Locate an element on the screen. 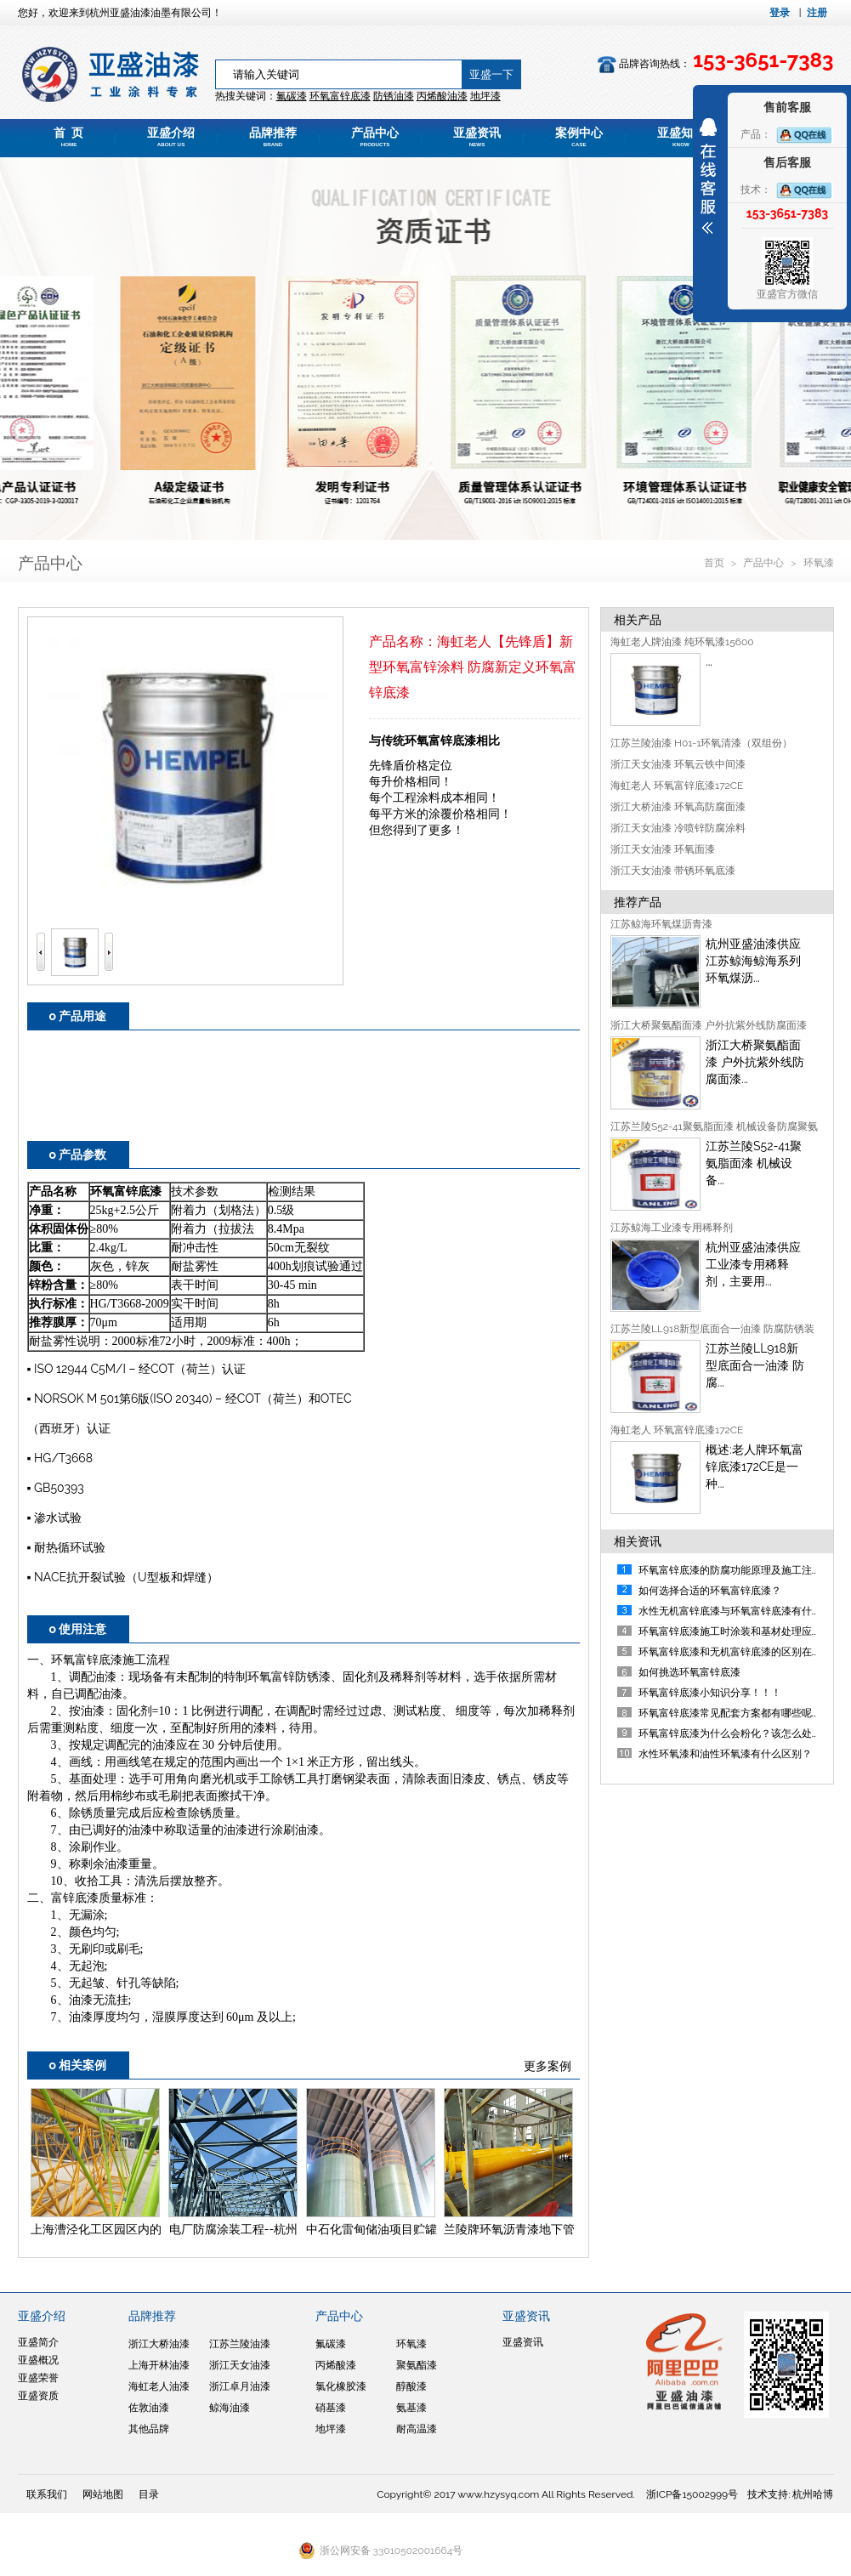  丙烯酸漆 is located at coordinates (335, 2365).